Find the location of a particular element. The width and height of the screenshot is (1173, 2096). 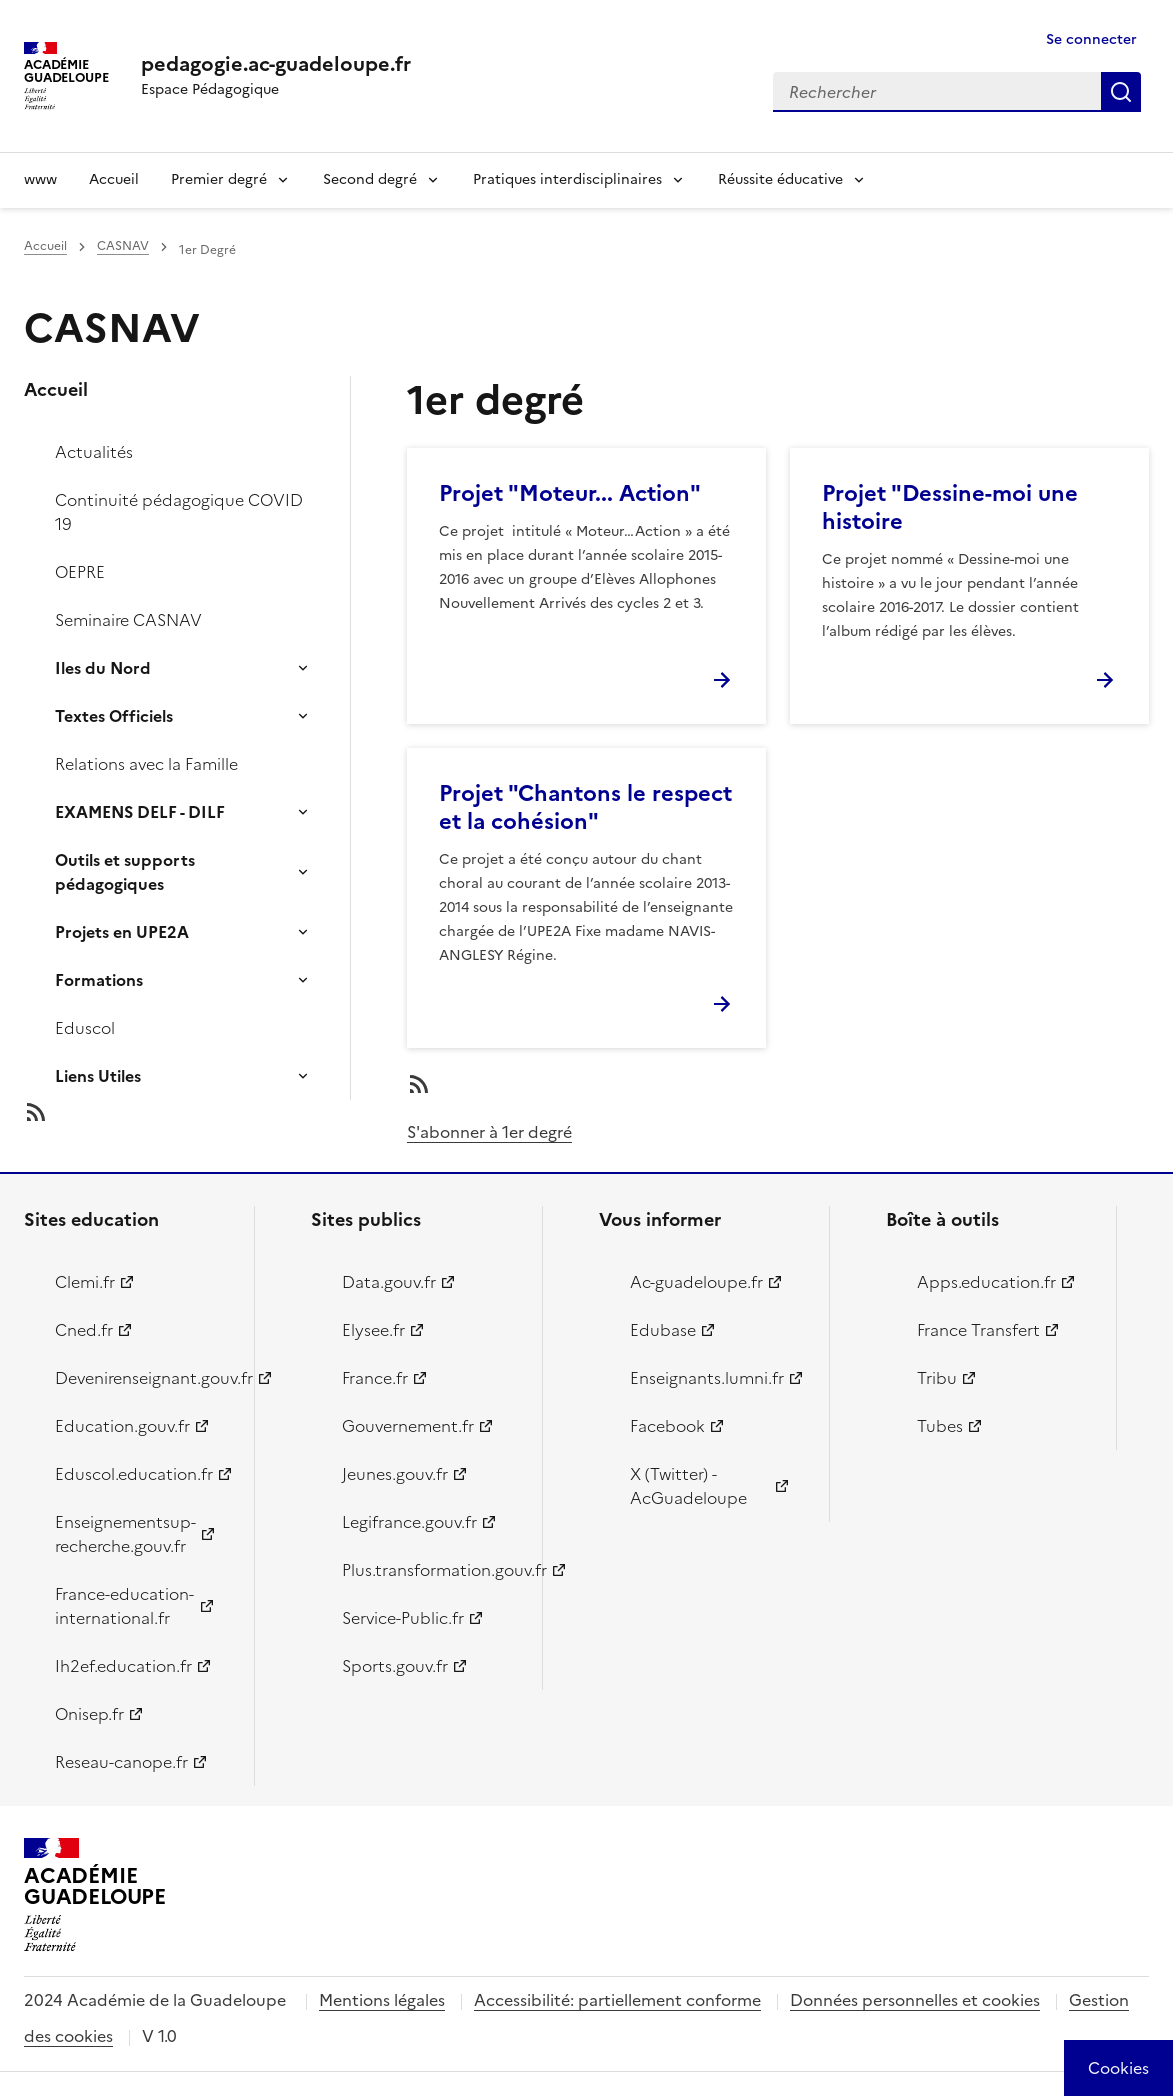

Reseau-canope.fr is located at coordinates (121, 1762).